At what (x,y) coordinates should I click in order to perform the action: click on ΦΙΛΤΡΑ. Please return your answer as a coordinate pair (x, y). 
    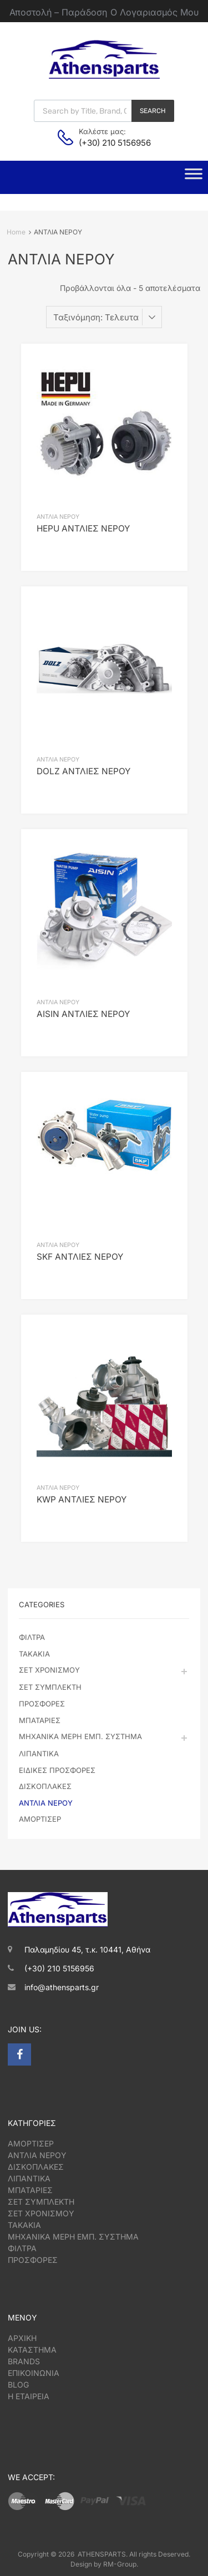
    Looking at the image, I should click on (32, 1637).